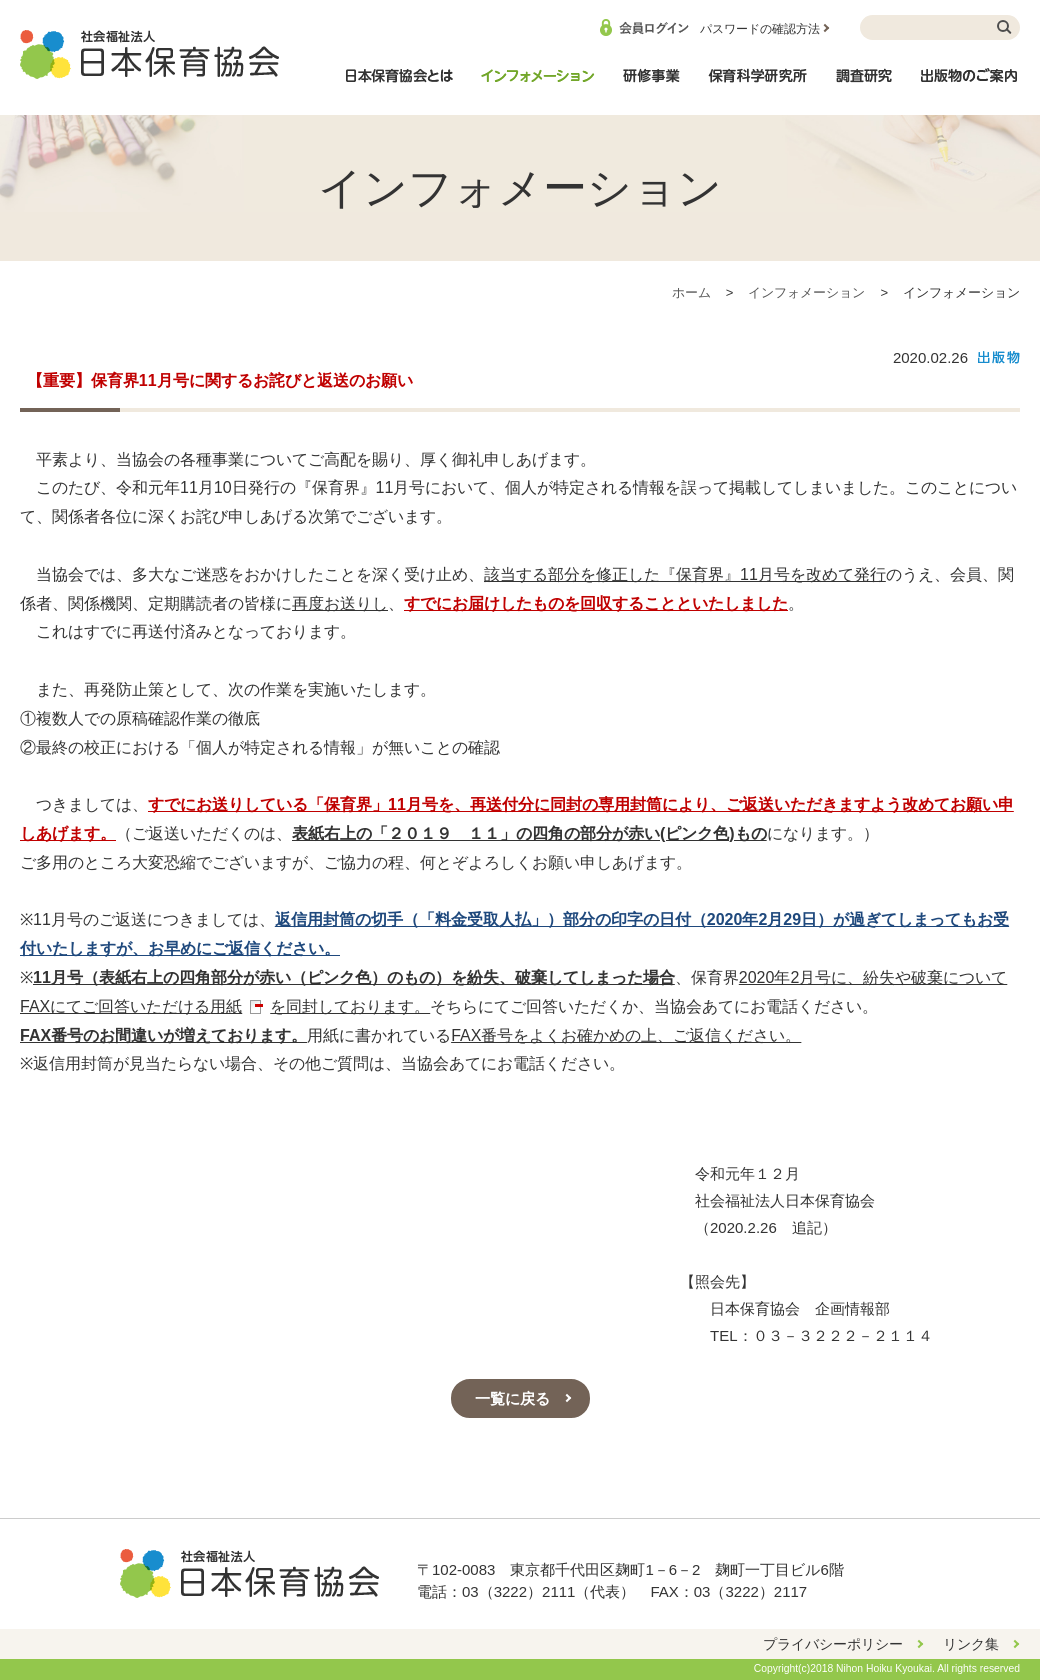 This screenshot has width=1040, height=1680. I want to click on 調査研究, so click(864, 86).